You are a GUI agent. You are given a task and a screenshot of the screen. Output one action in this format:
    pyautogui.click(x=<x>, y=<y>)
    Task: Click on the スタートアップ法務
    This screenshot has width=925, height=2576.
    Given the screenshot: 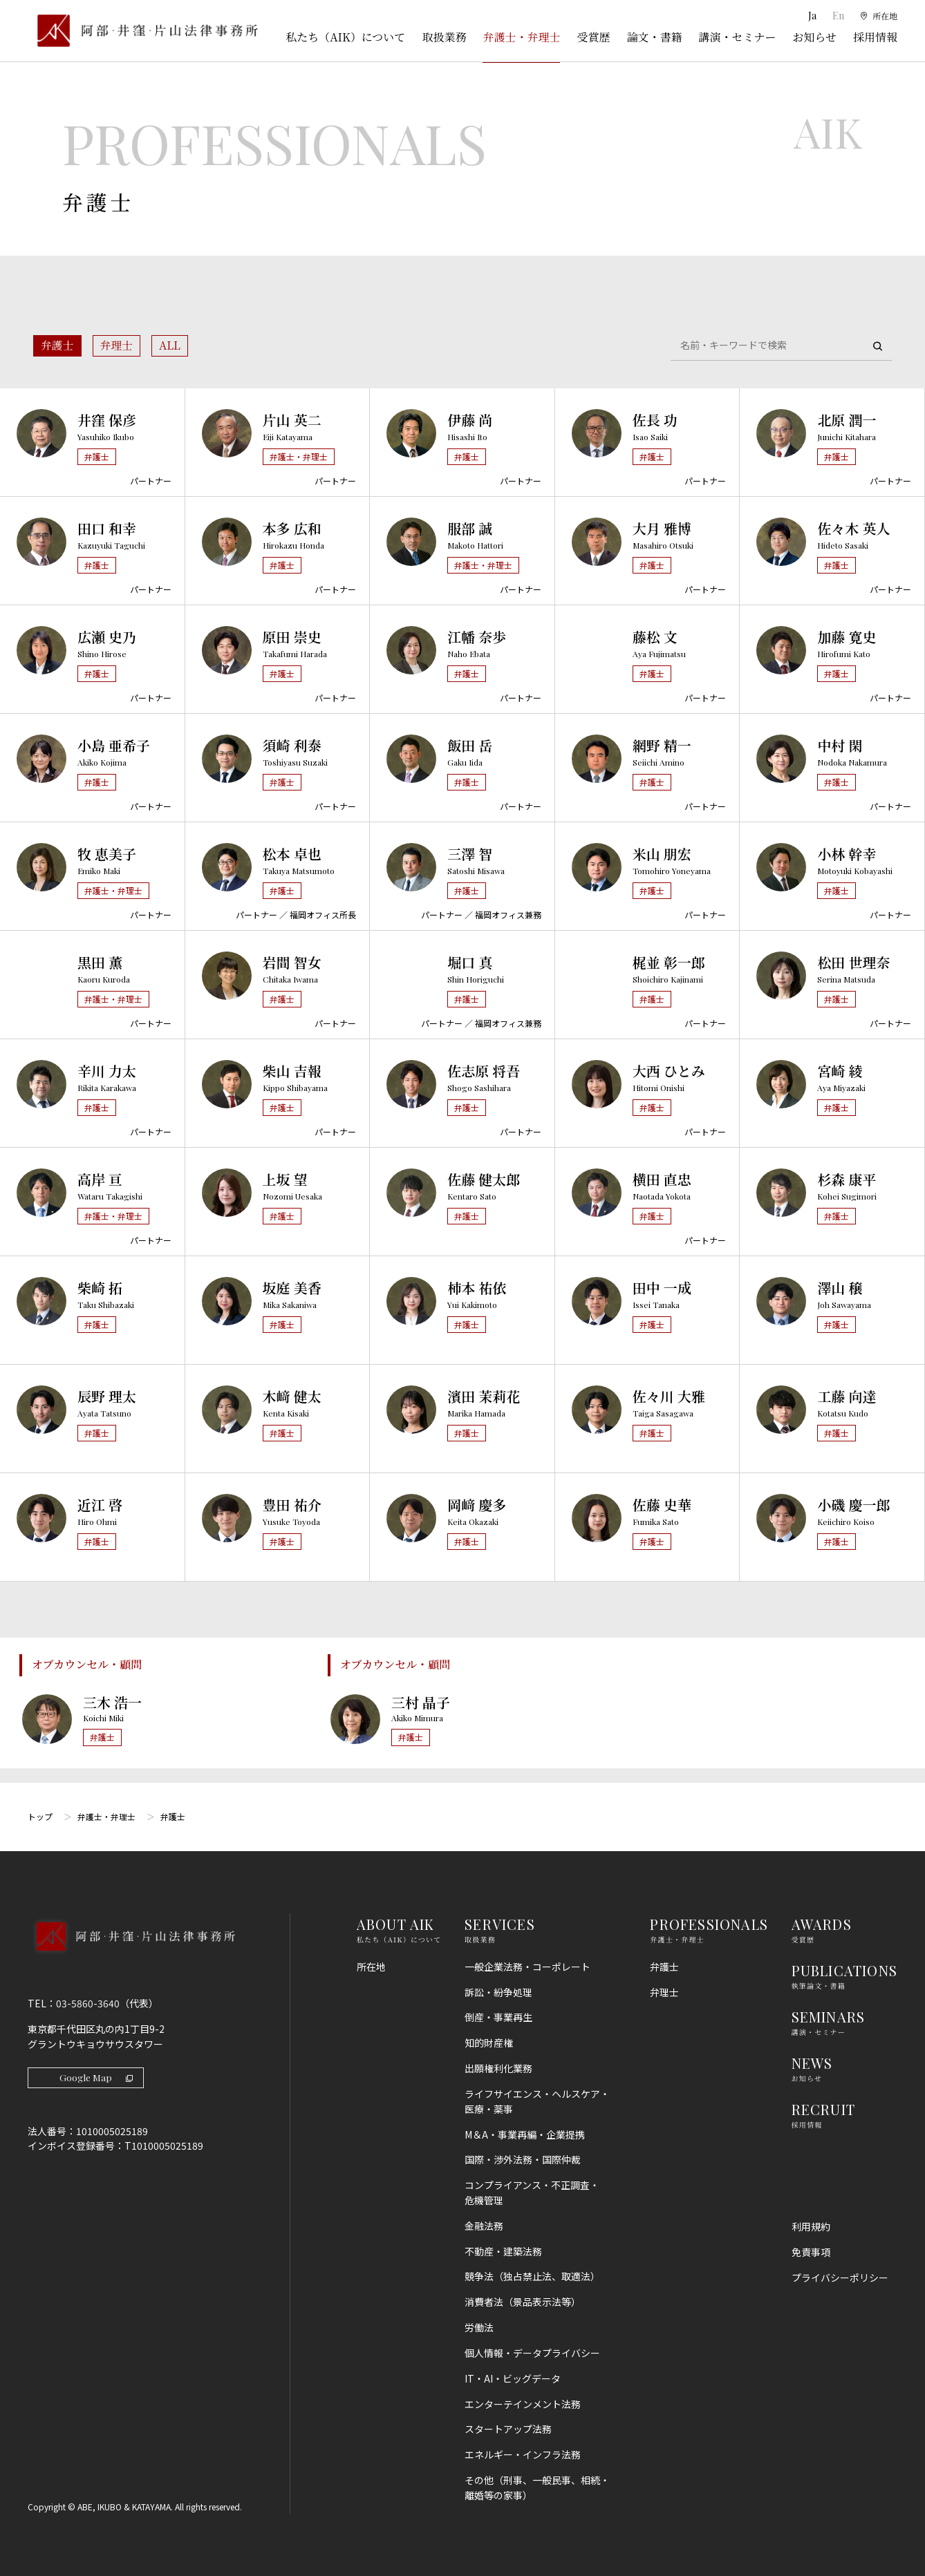 What is the action you would take?
    pyautogui.click(x=508, y=2429)
    